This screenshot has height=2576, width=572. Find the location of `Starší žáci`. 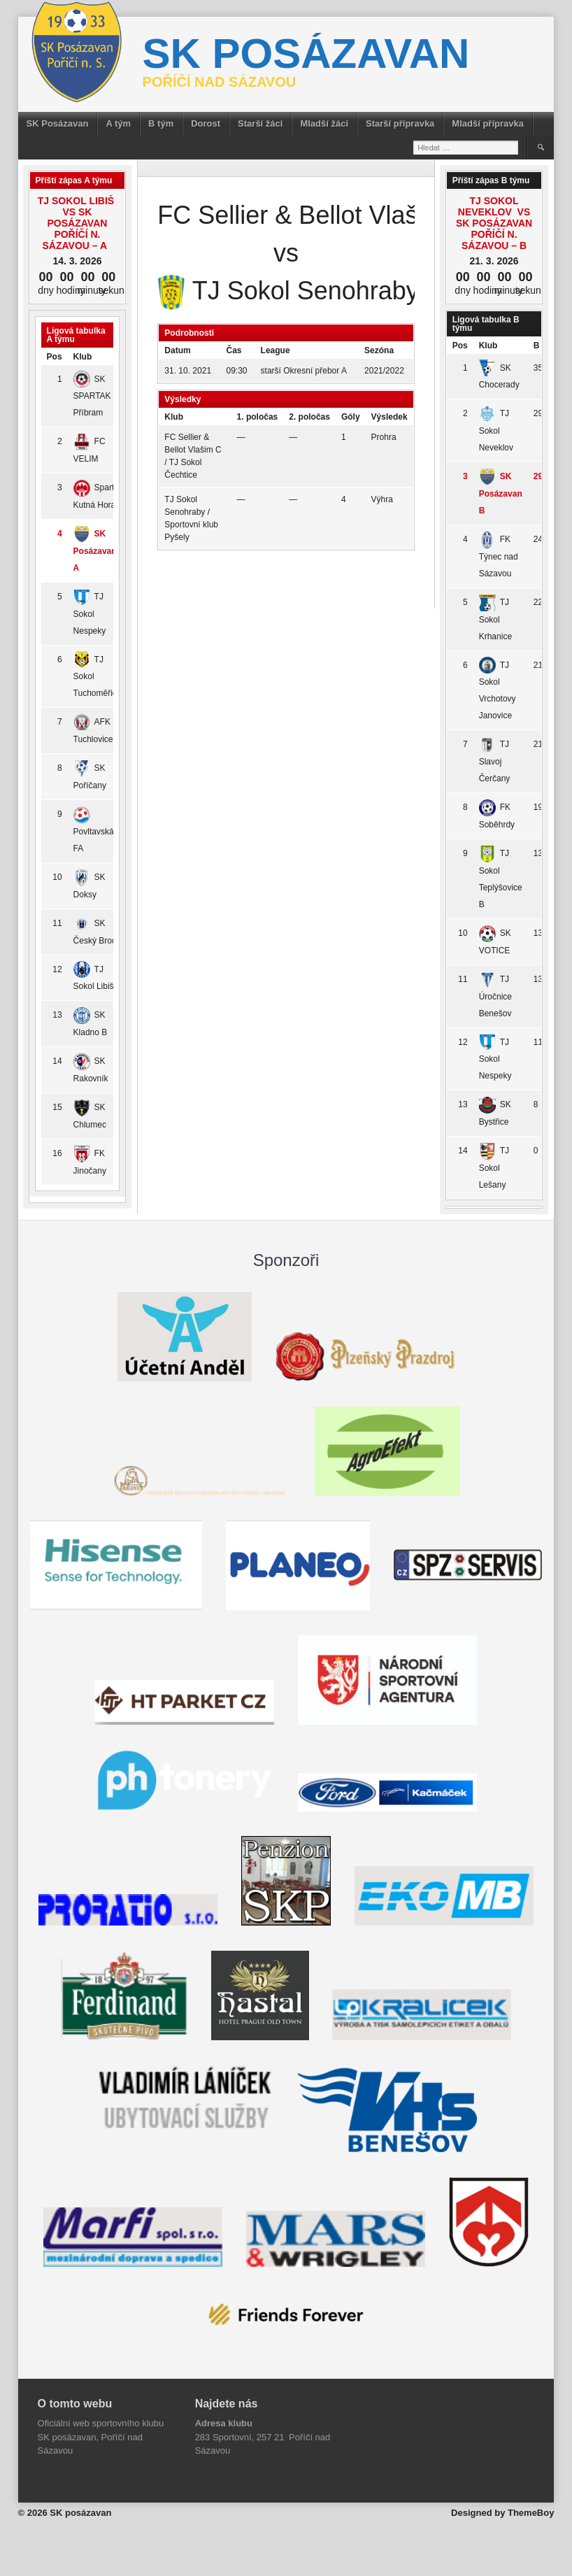

Starší žáci is located at coordinates (260, 123).